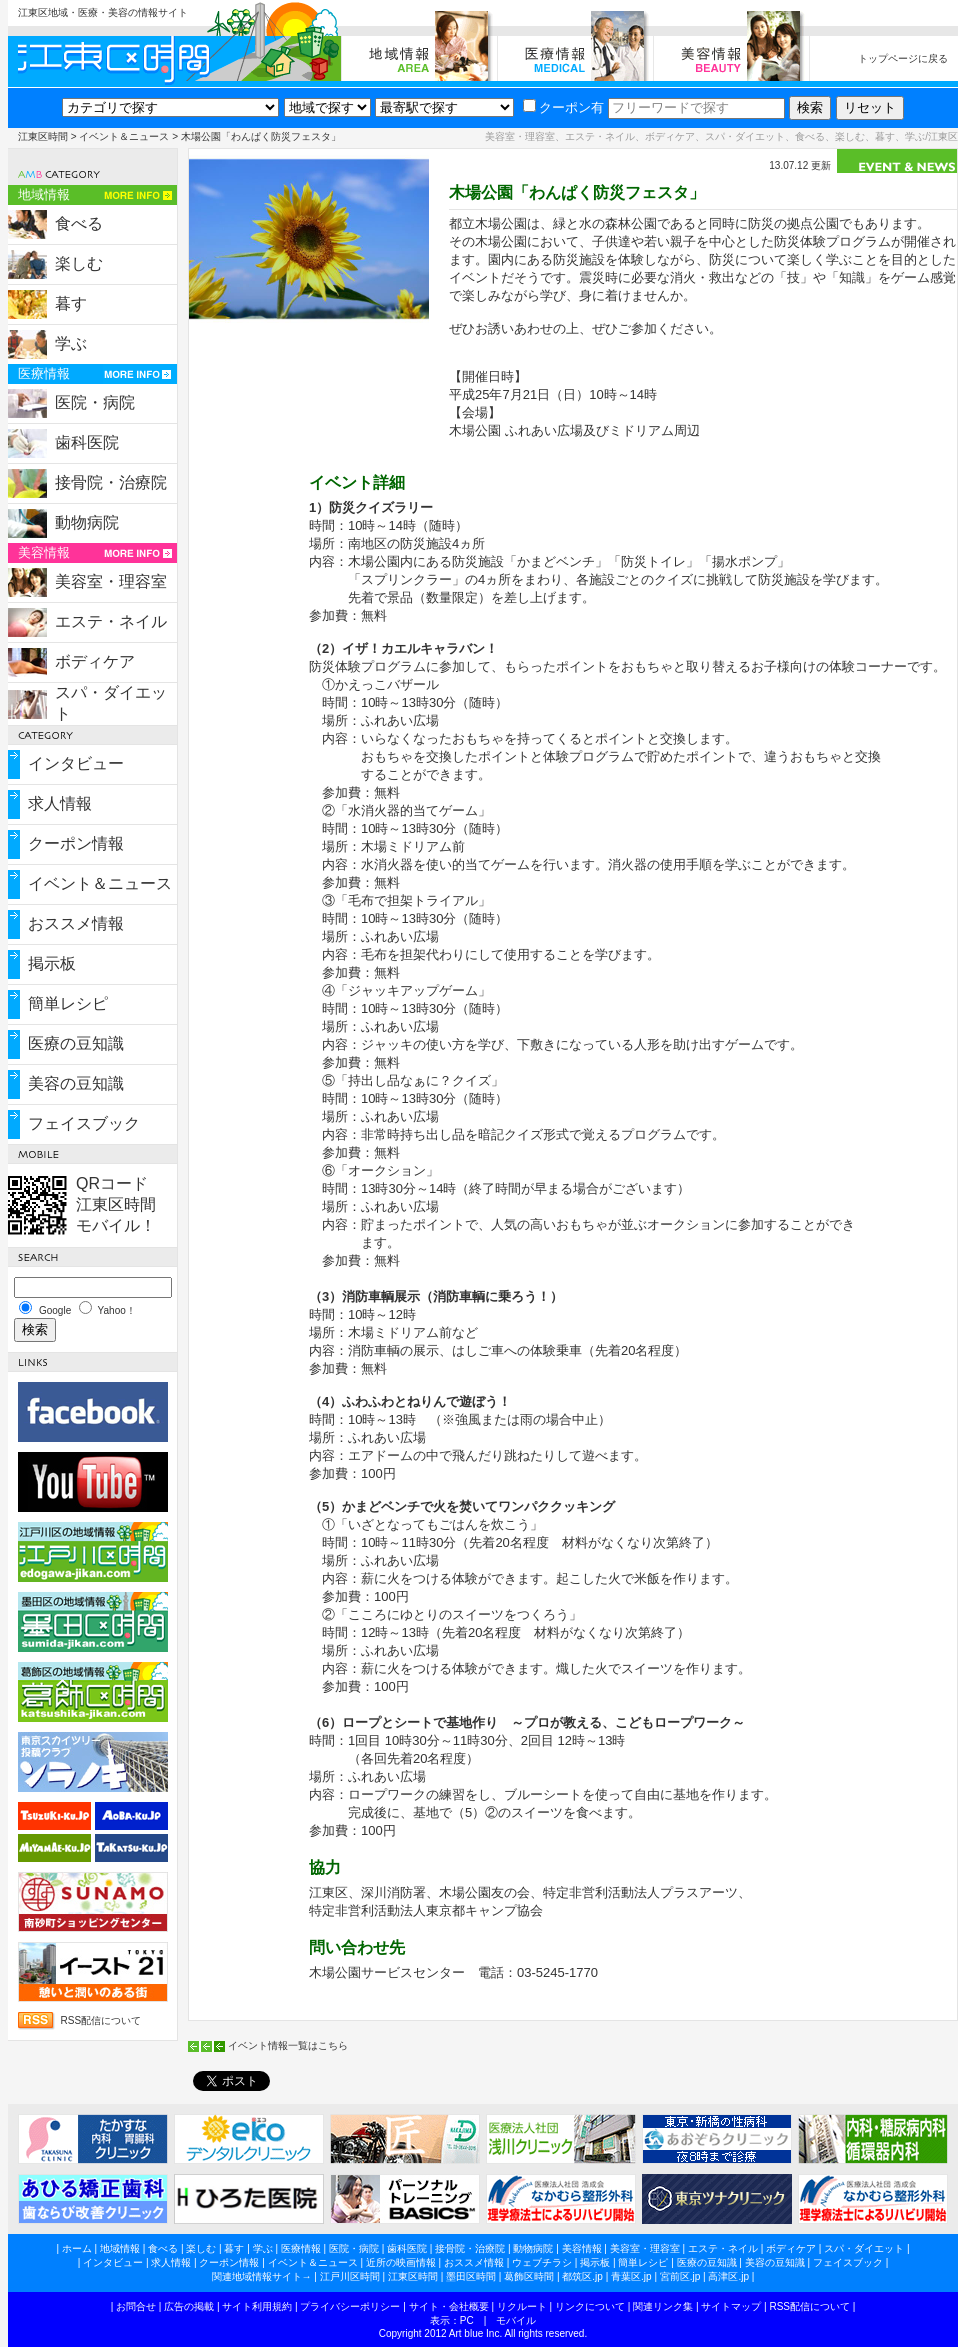  What do you see at coordinates (95, 402) in the screenshot?
I see `医院・病院` at bounding box center [95, 402].